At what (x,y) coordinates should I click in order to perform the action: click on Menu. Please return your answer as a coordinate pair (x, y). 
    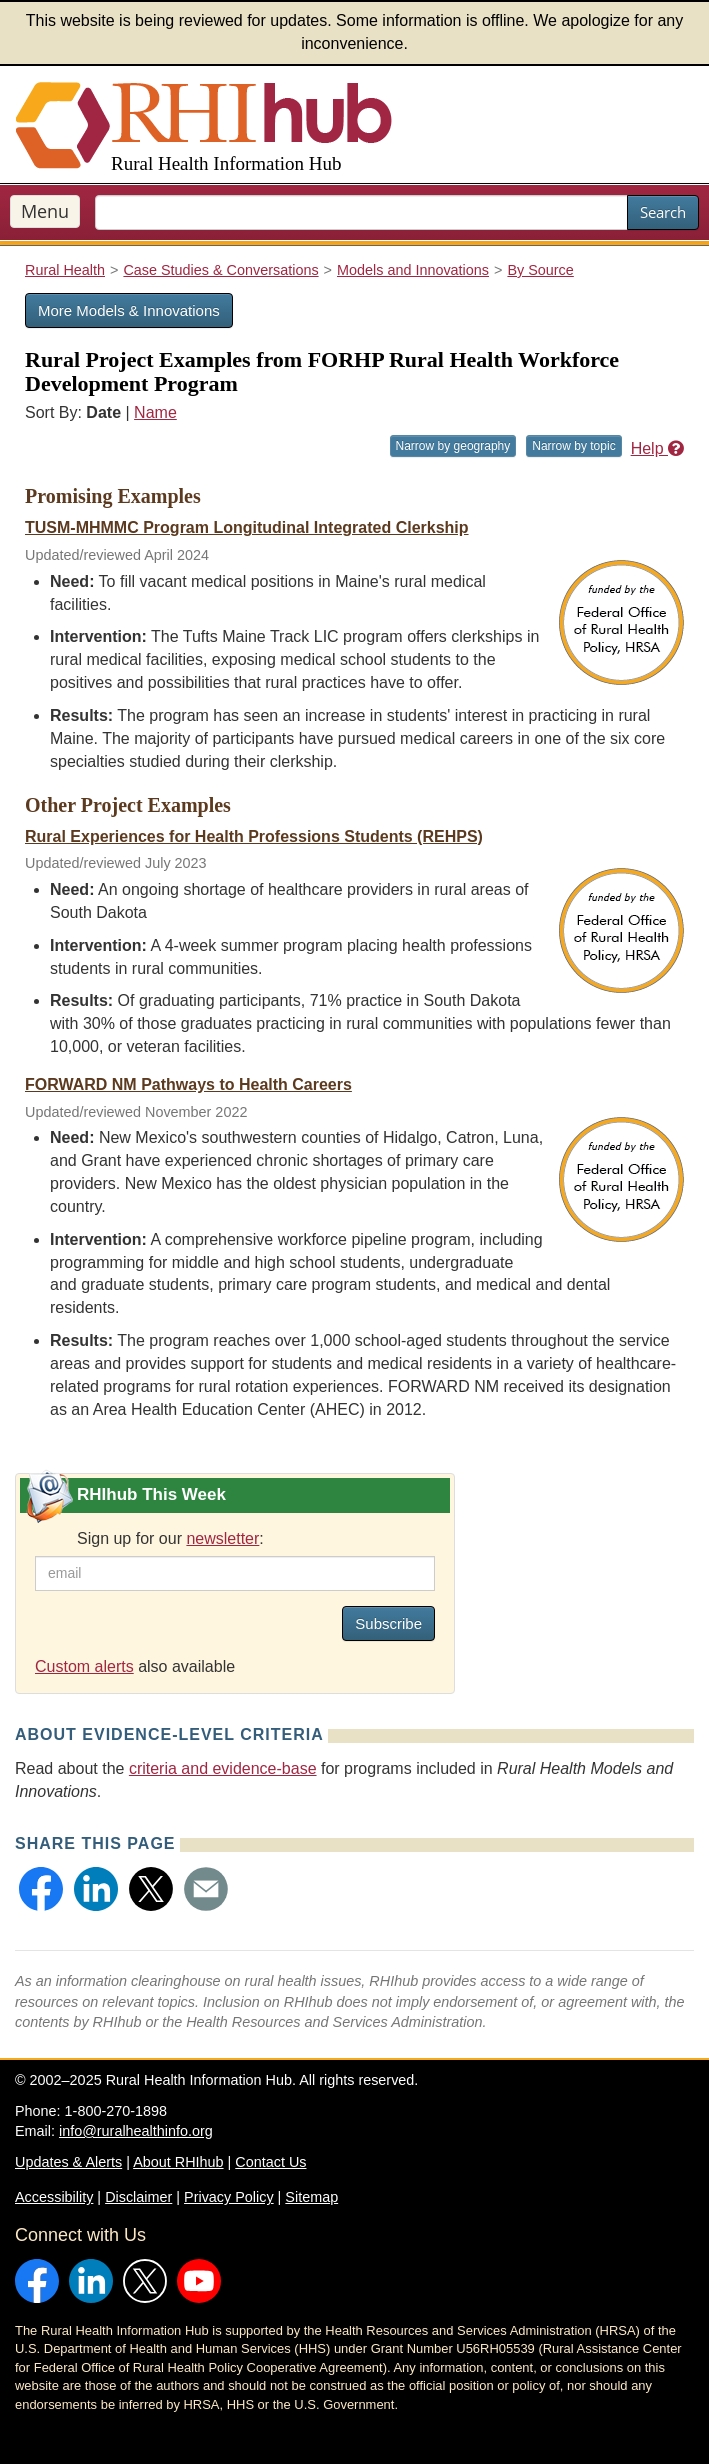
    Looking at the image, I should click on (45, 211).